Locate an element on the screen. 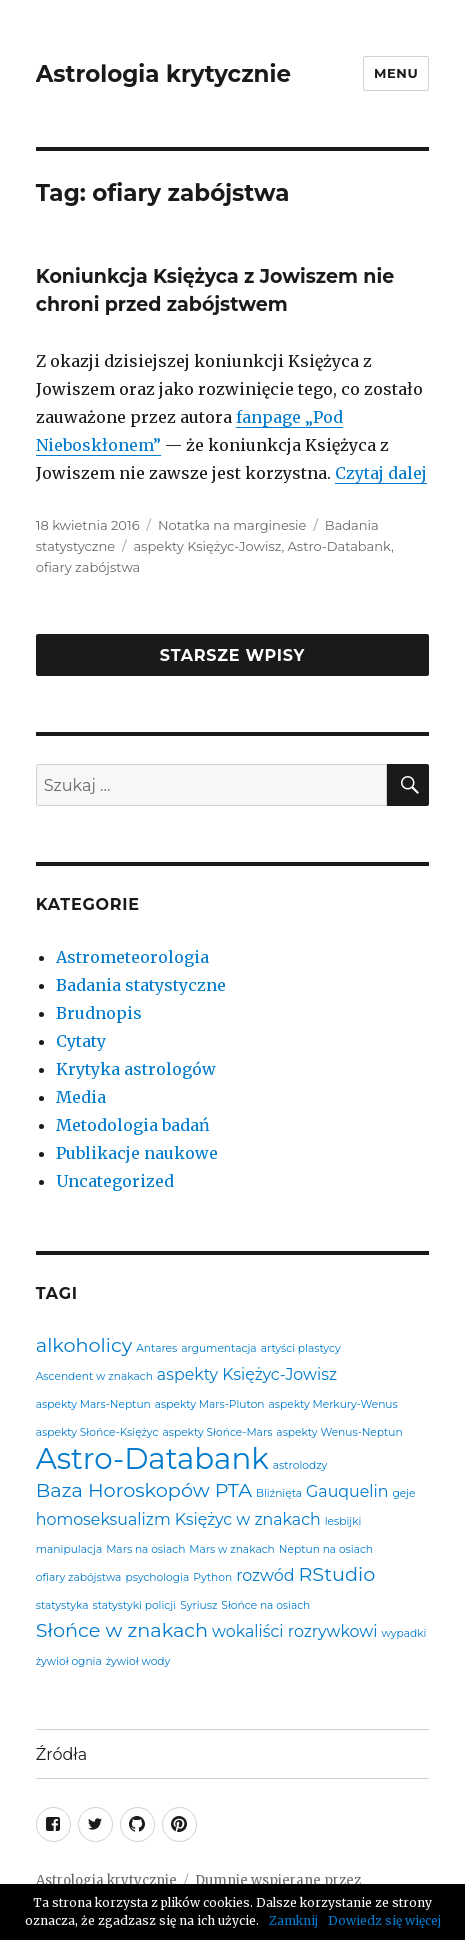  aspekty Merkury-Wenus is located at coordinates (333, 1405).